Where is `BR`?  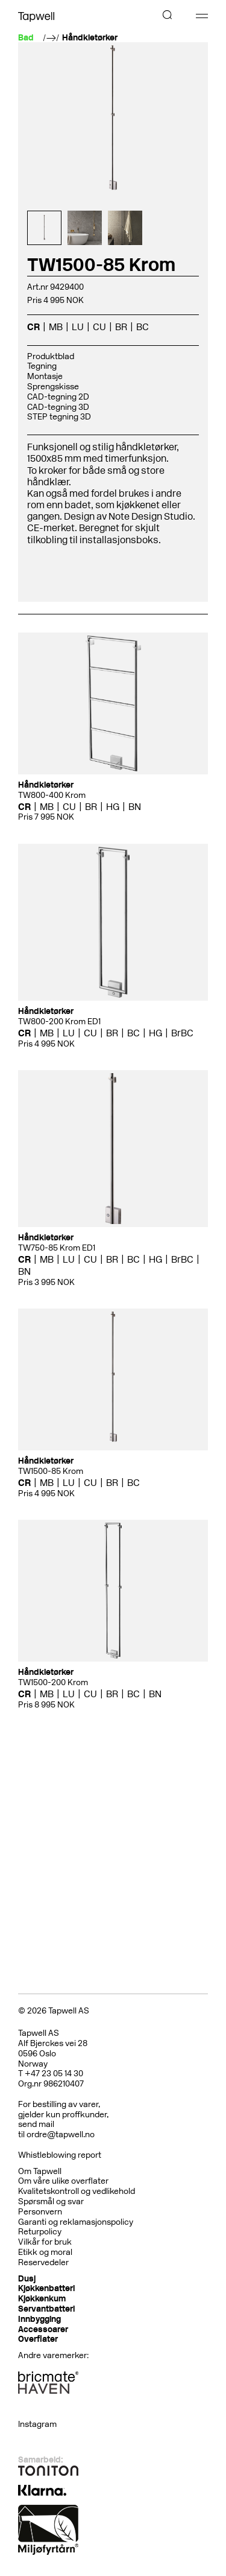
BR is located at coordinates (121, 327).